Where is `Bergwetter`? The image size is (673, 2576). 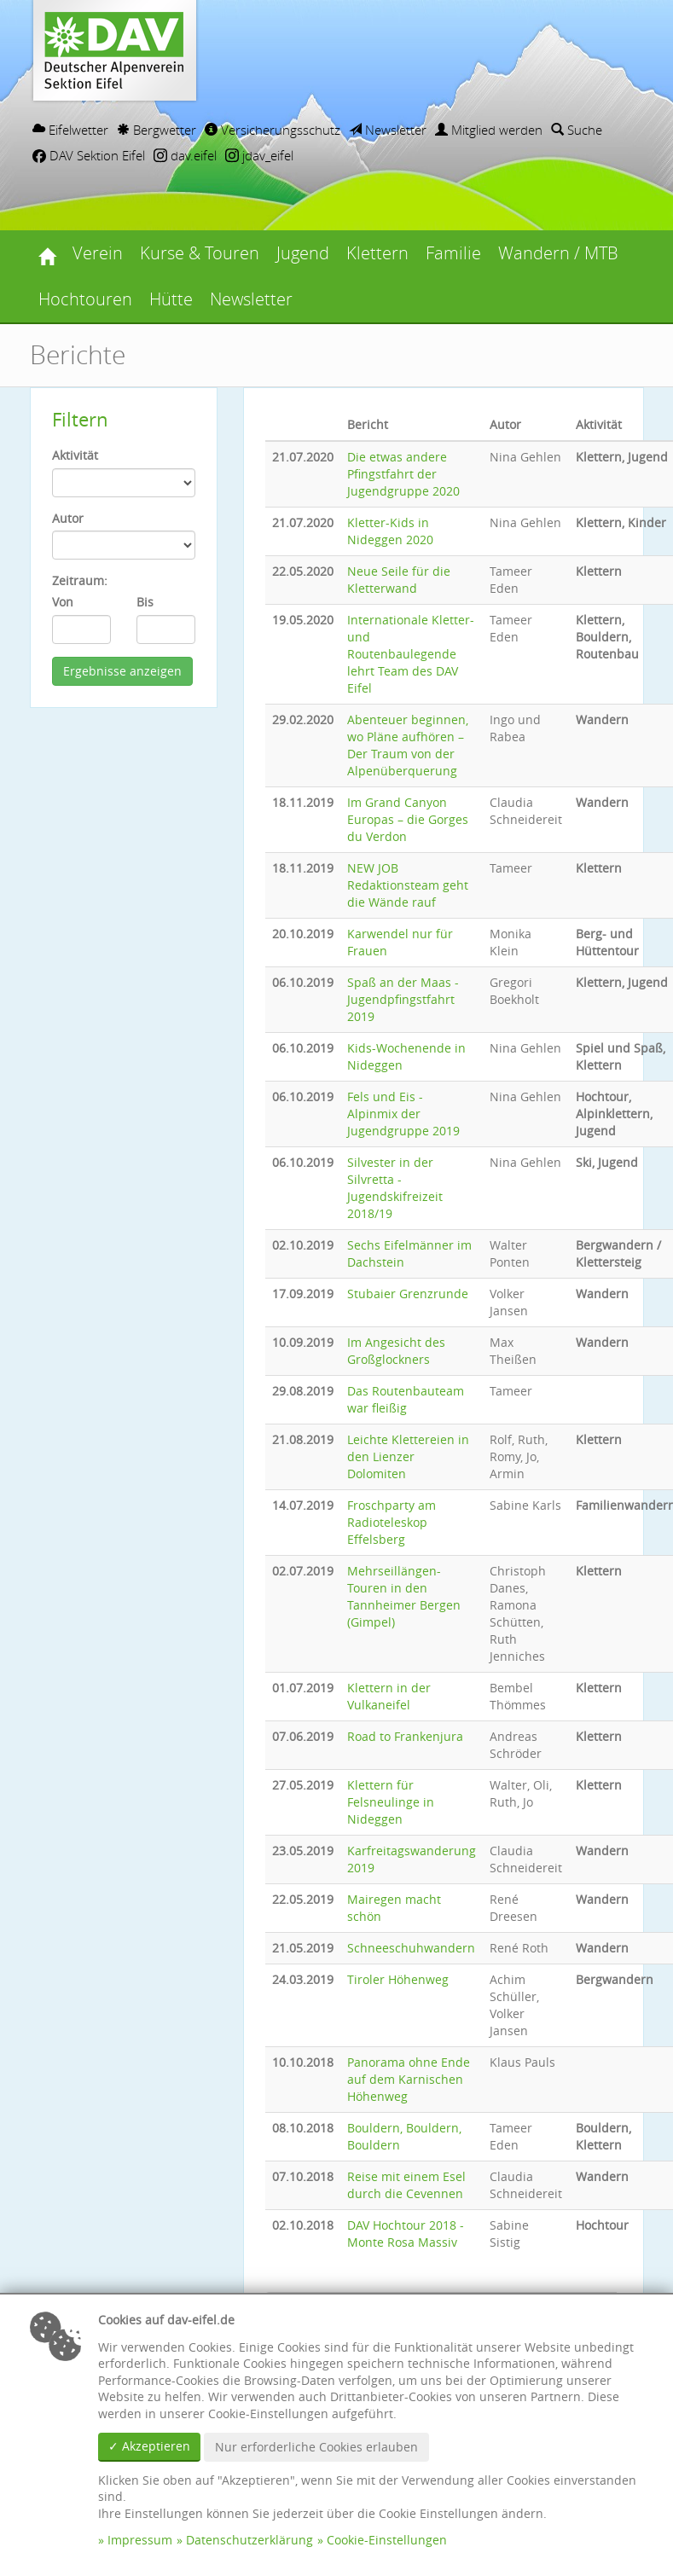
Bergwetter is located at coordinates (156, 129).